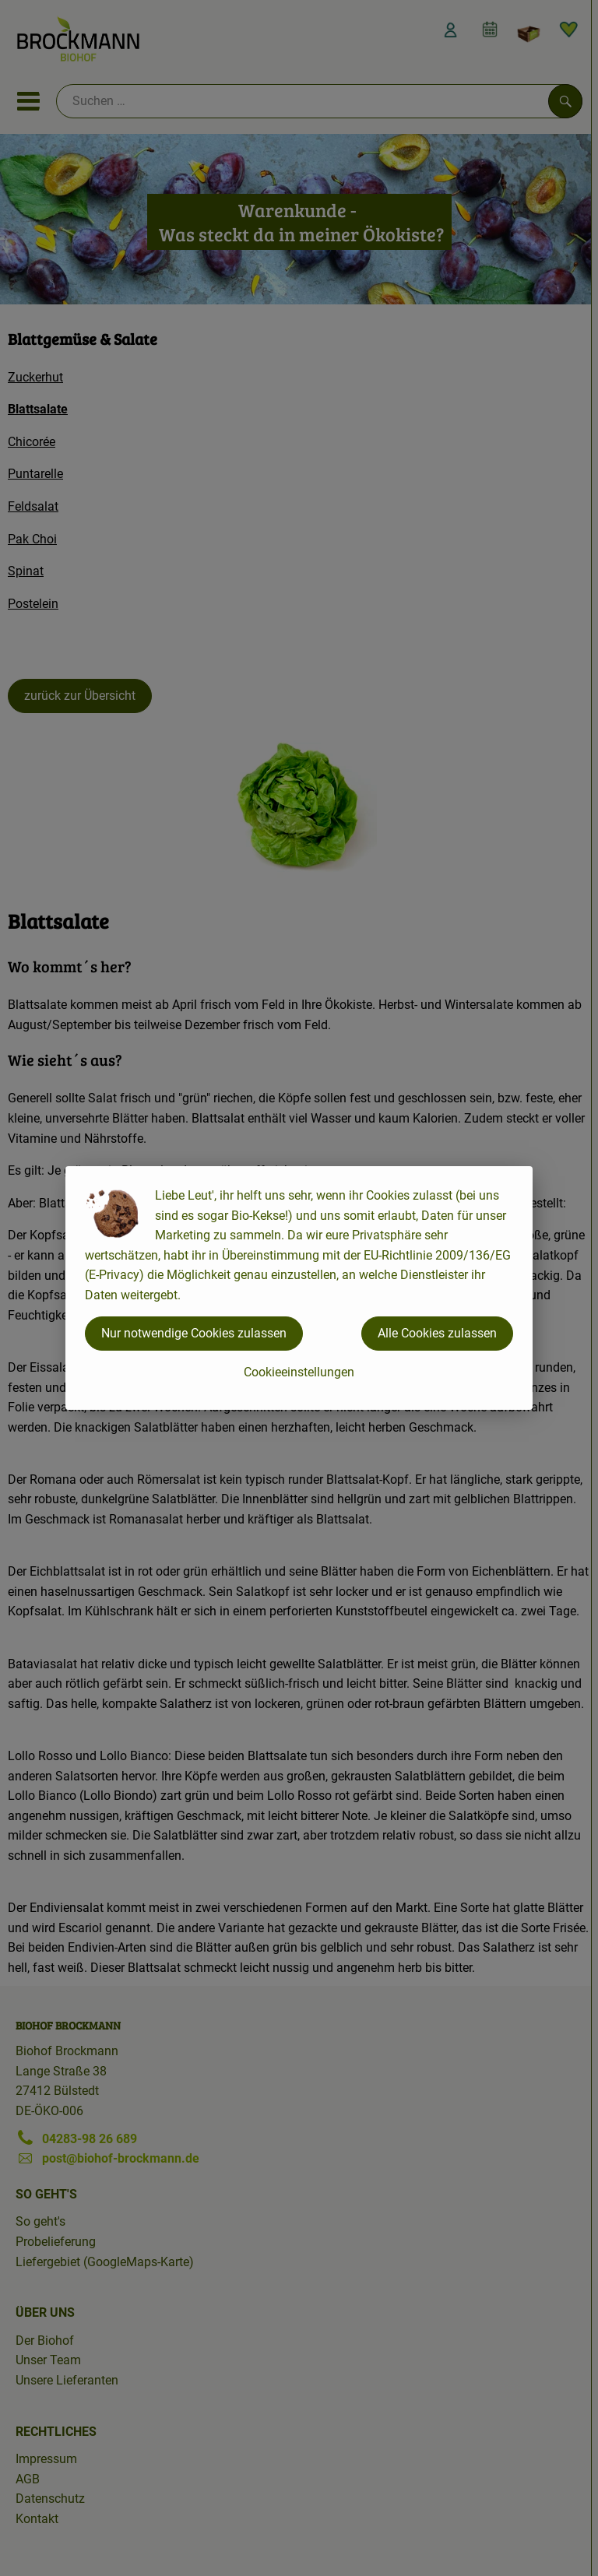  I want to click on [dialog], so click(299, 1288).